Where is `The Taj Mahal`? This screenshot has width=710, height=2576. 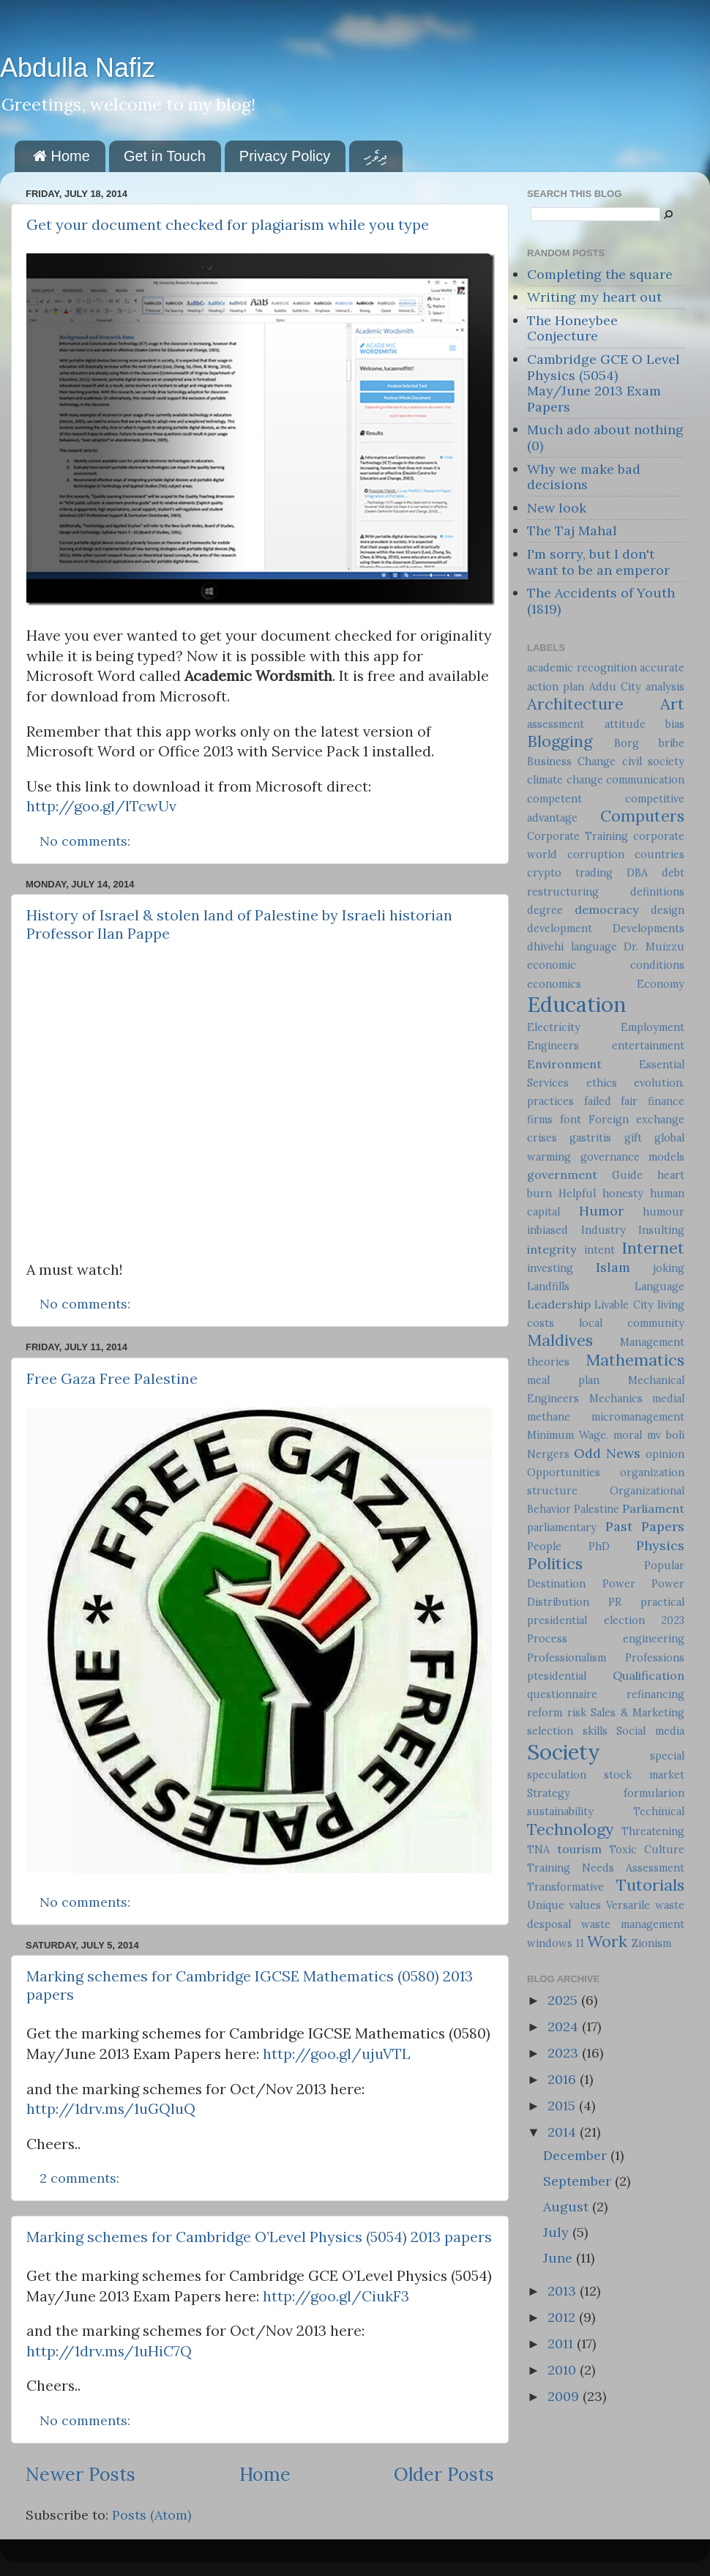
The Taj Mahal is located at coordinates (572, 530).